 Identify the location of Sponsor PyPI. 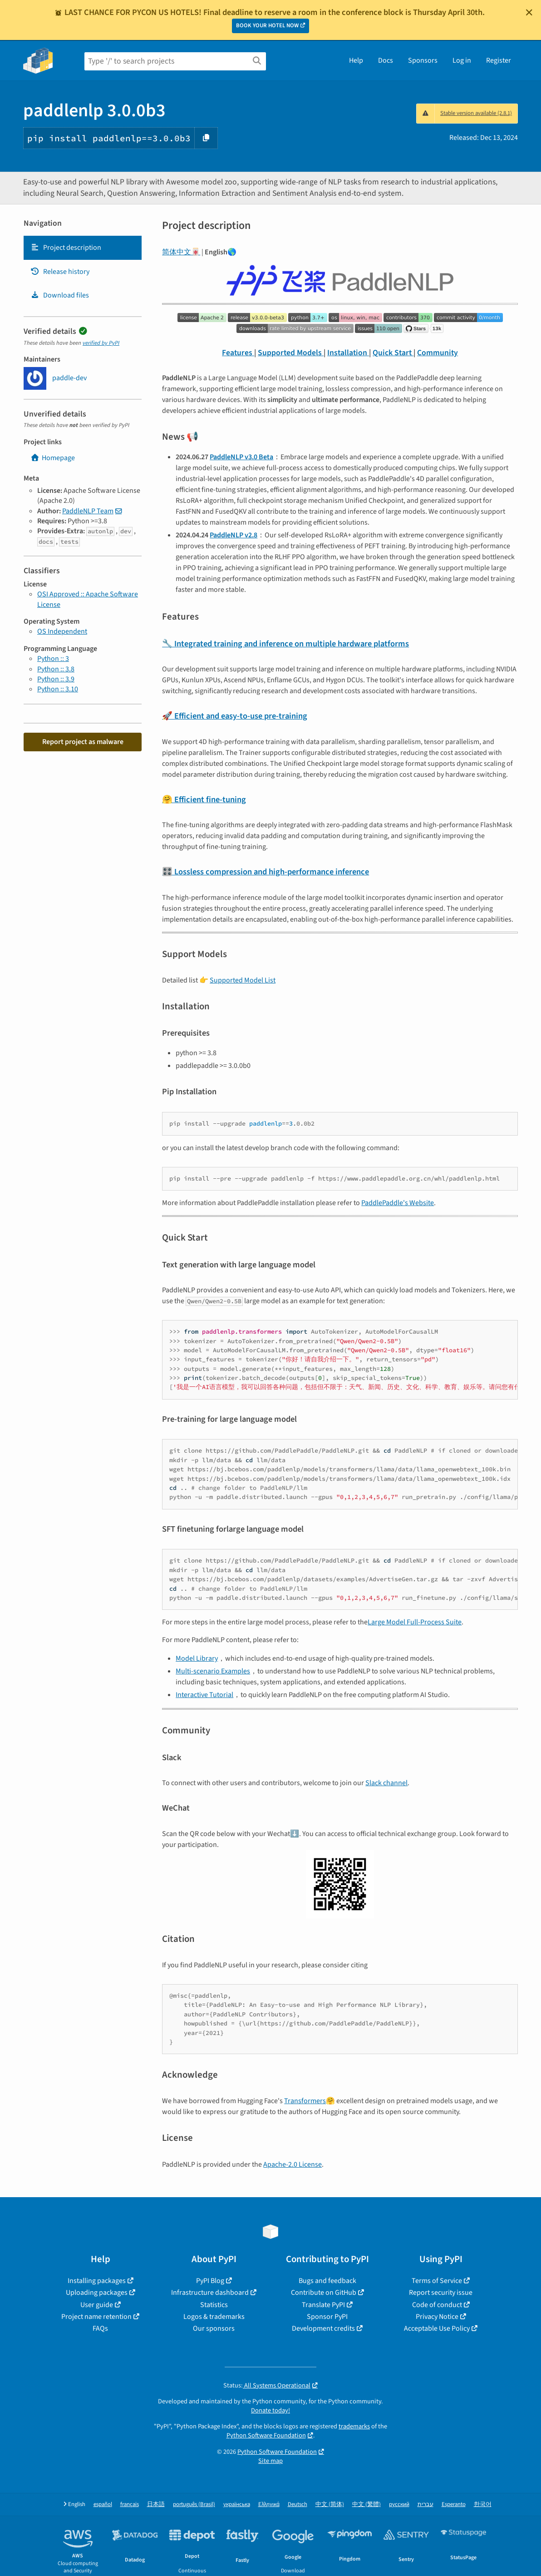
(327, 2317).